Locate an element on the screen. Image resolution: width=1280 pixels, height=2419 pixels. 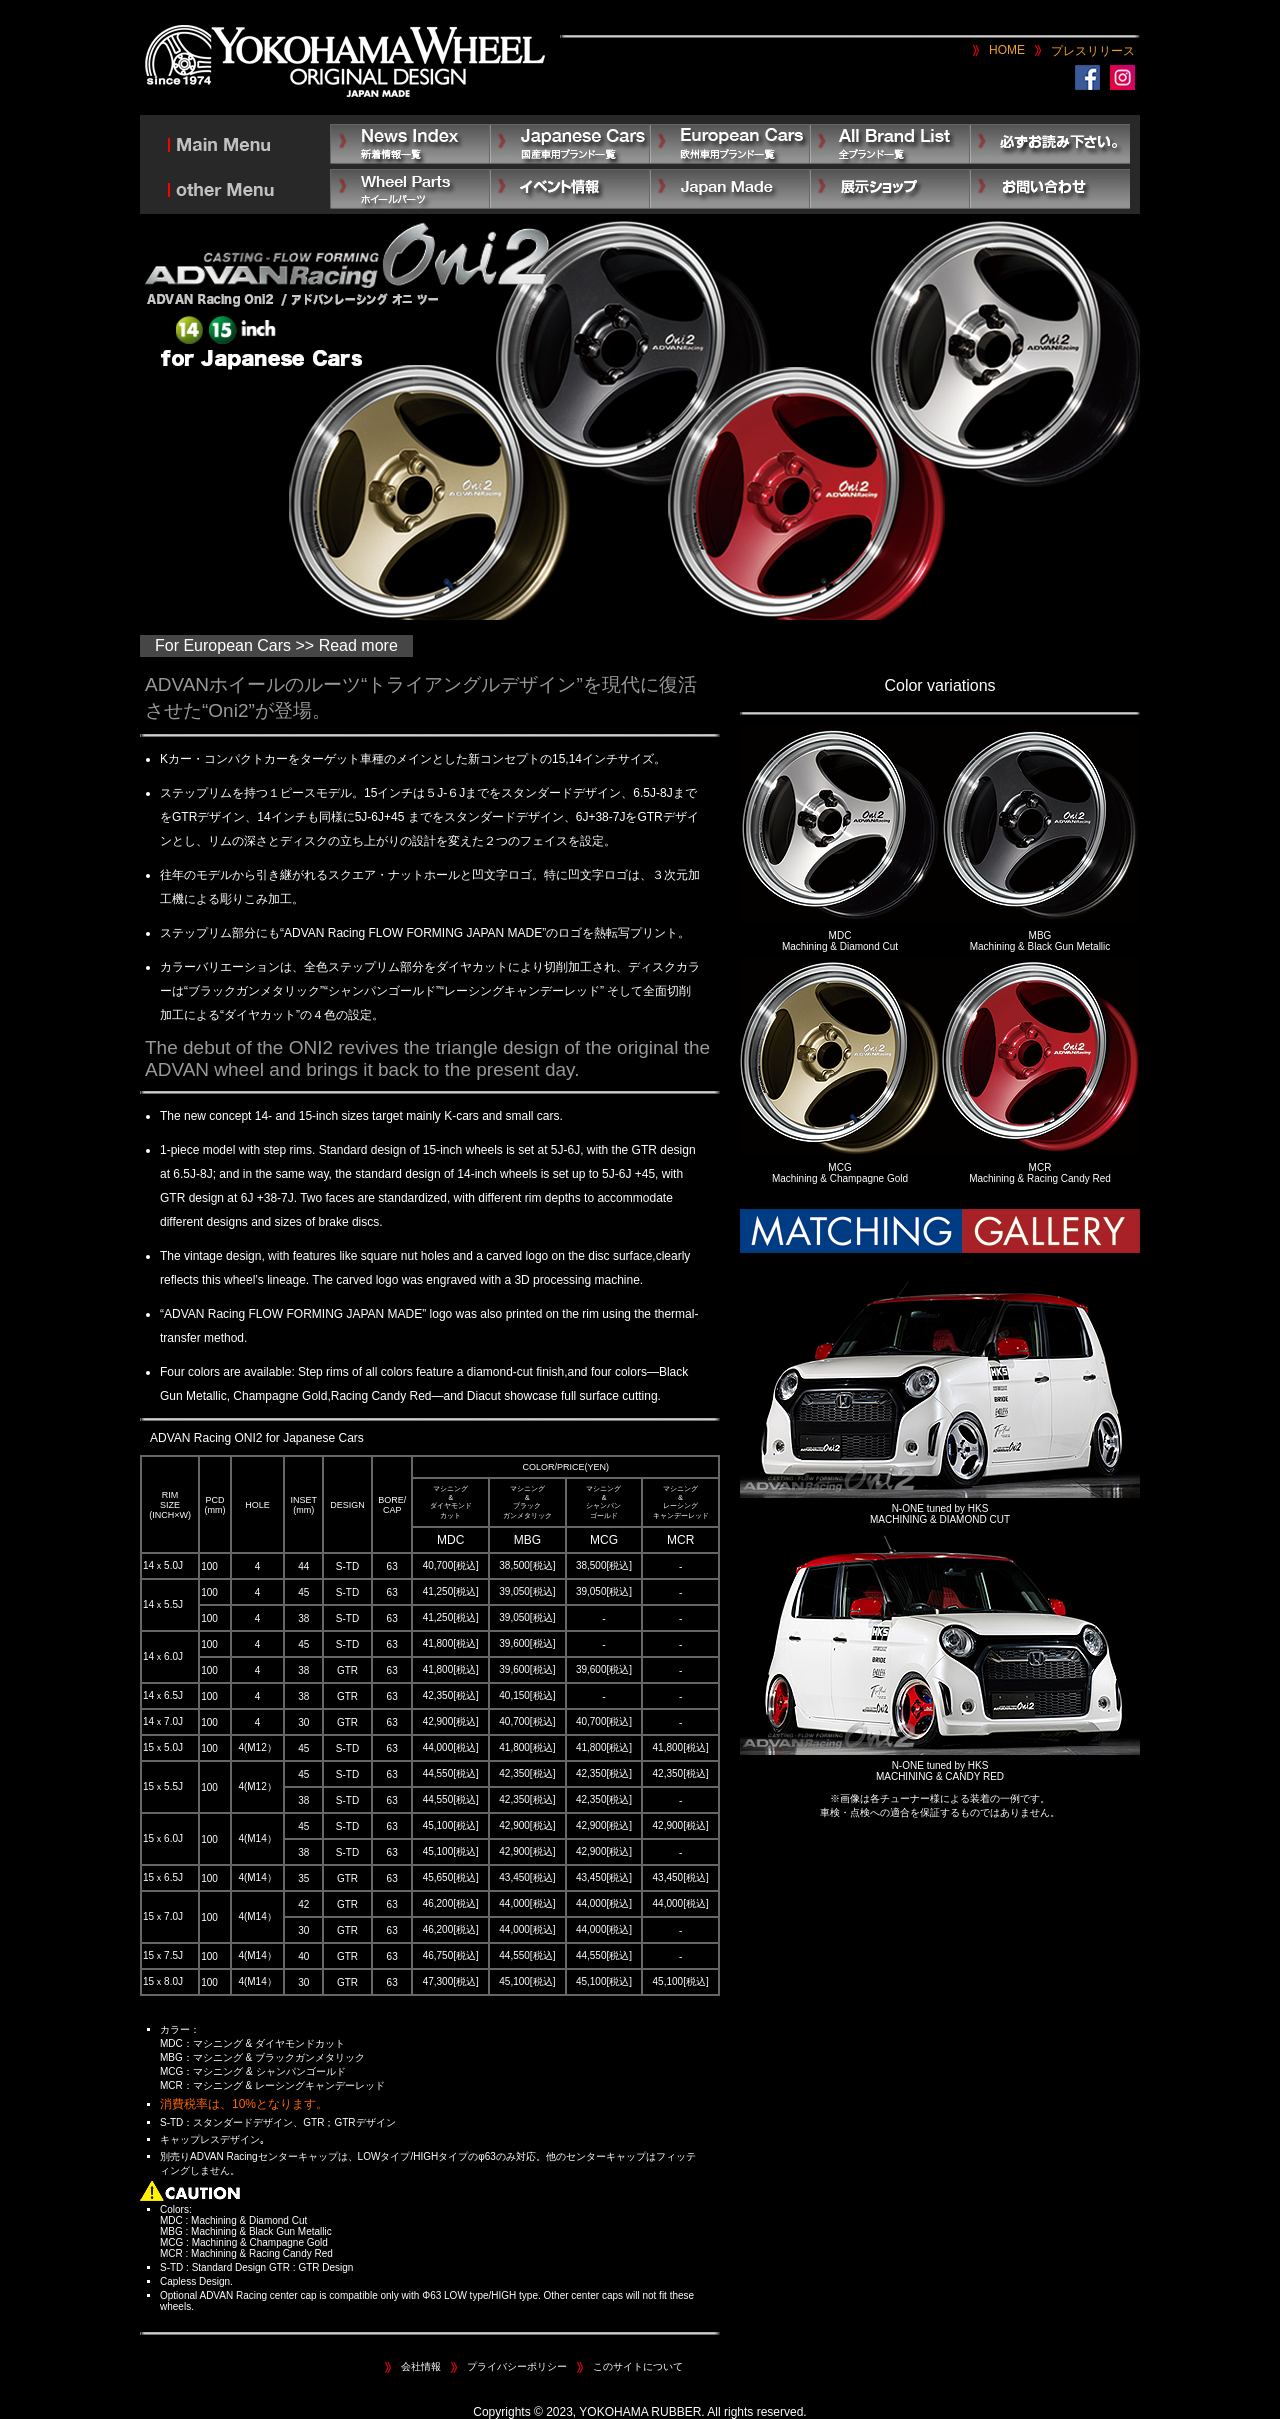
Other Parts is located at coordinates (410, 189).